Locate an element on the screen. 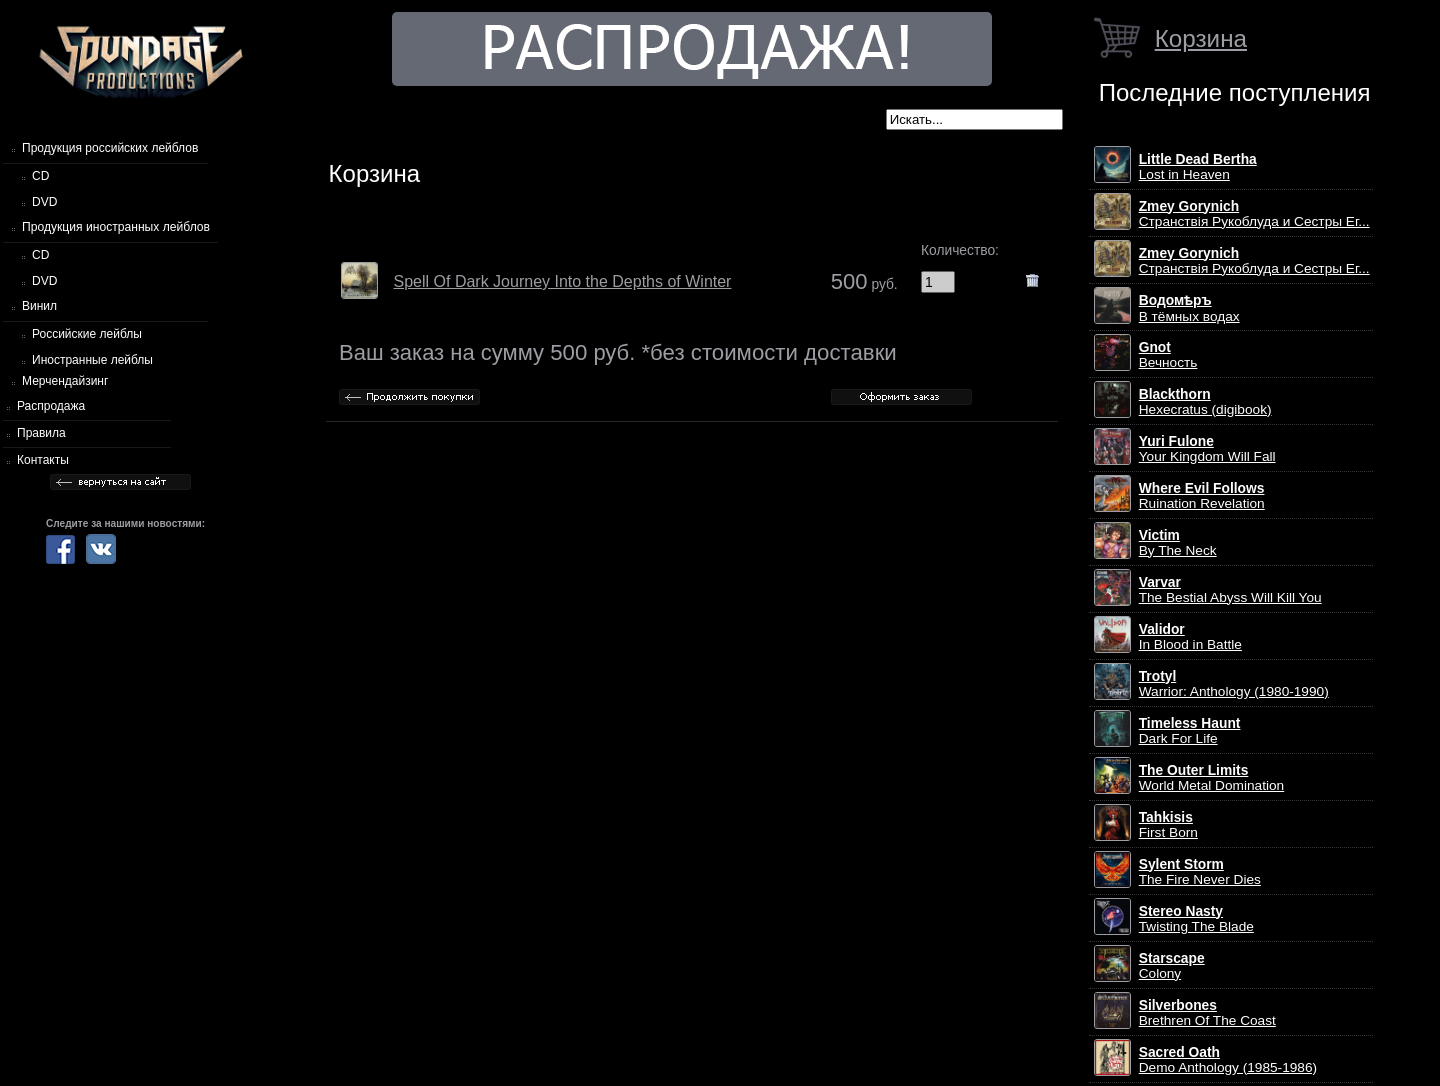 The width and height of the screenshot is (1440, 1086). Мерчендайзинг is located at coordinates (65, 381).